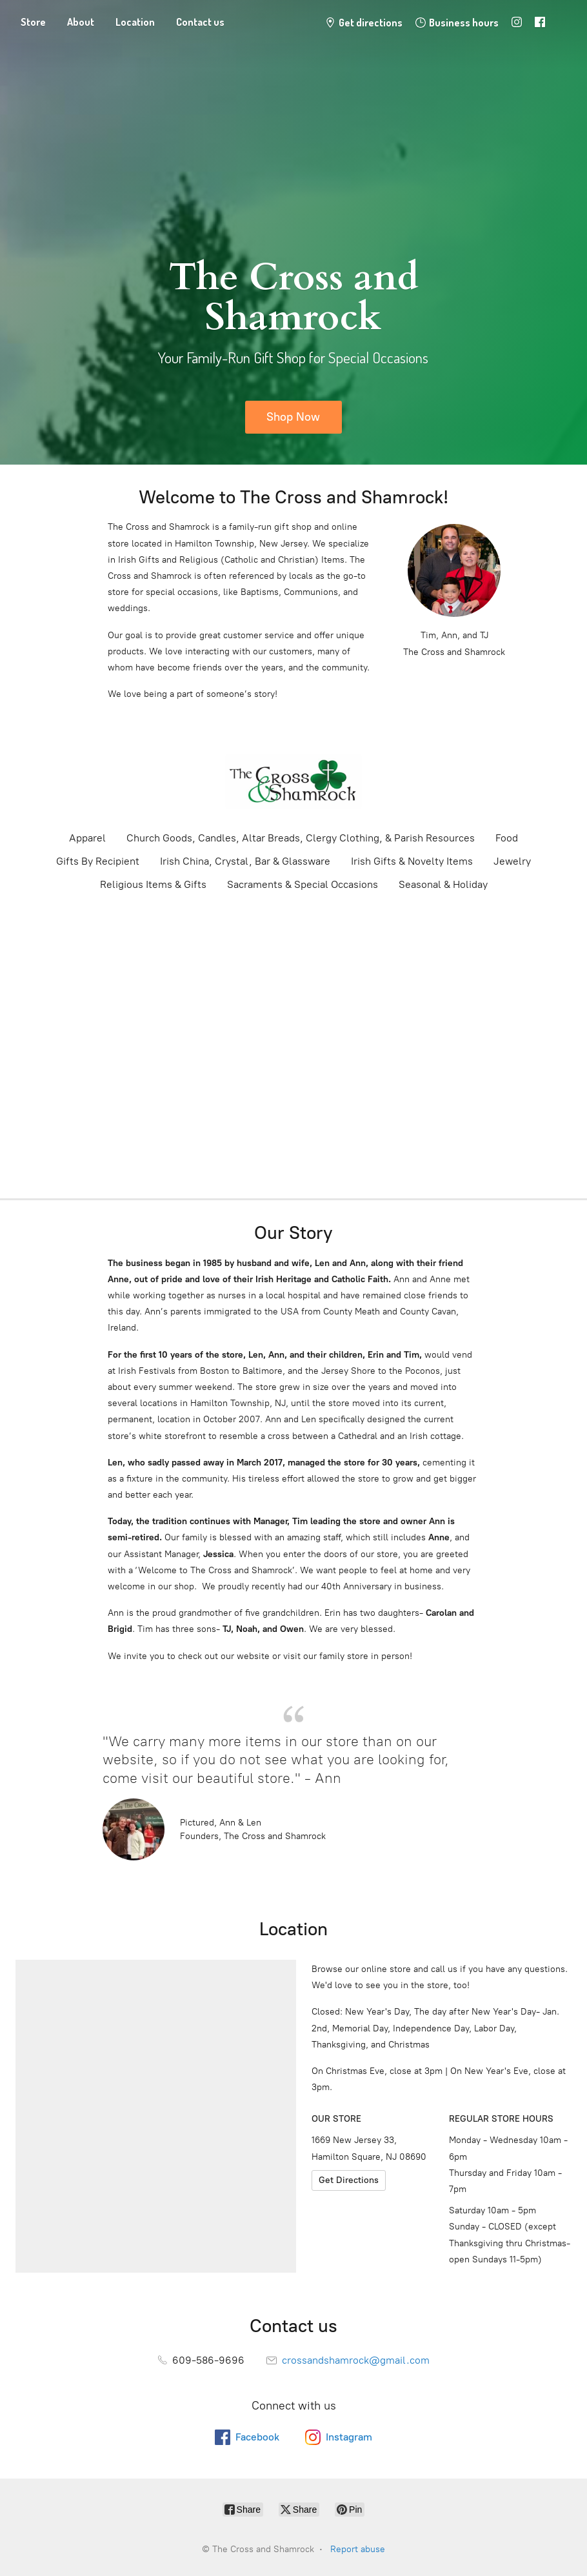 The height and width of the screenshot is (2576, 587). I want to click on Seasonal & Holiday, so click(443, 884).